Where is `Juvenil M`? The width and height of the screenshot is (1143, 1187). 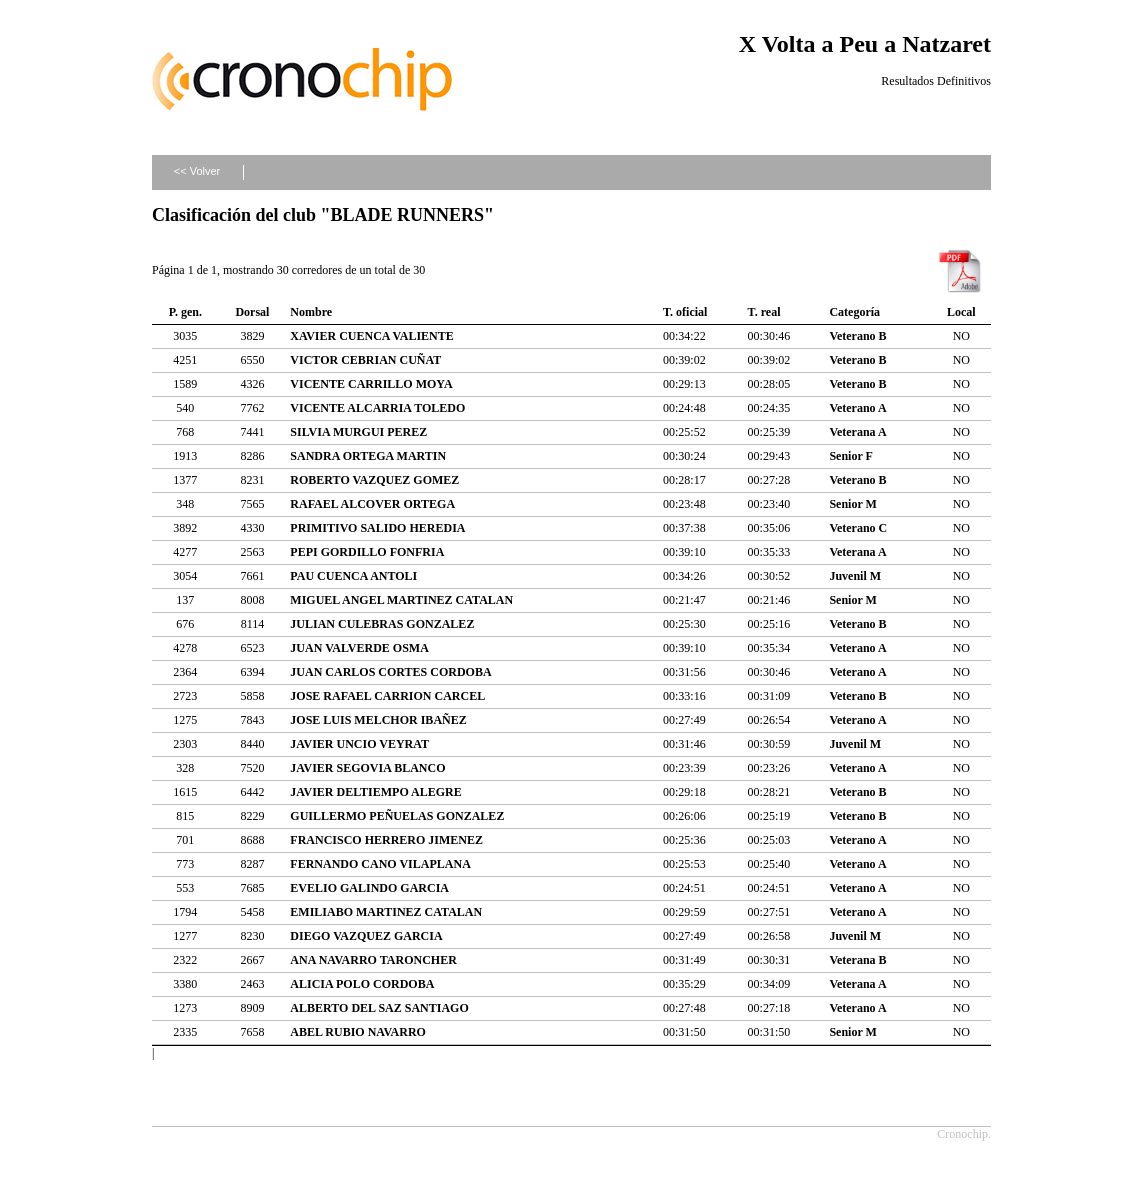
Juvenil M is located at coordinates (855, 576).